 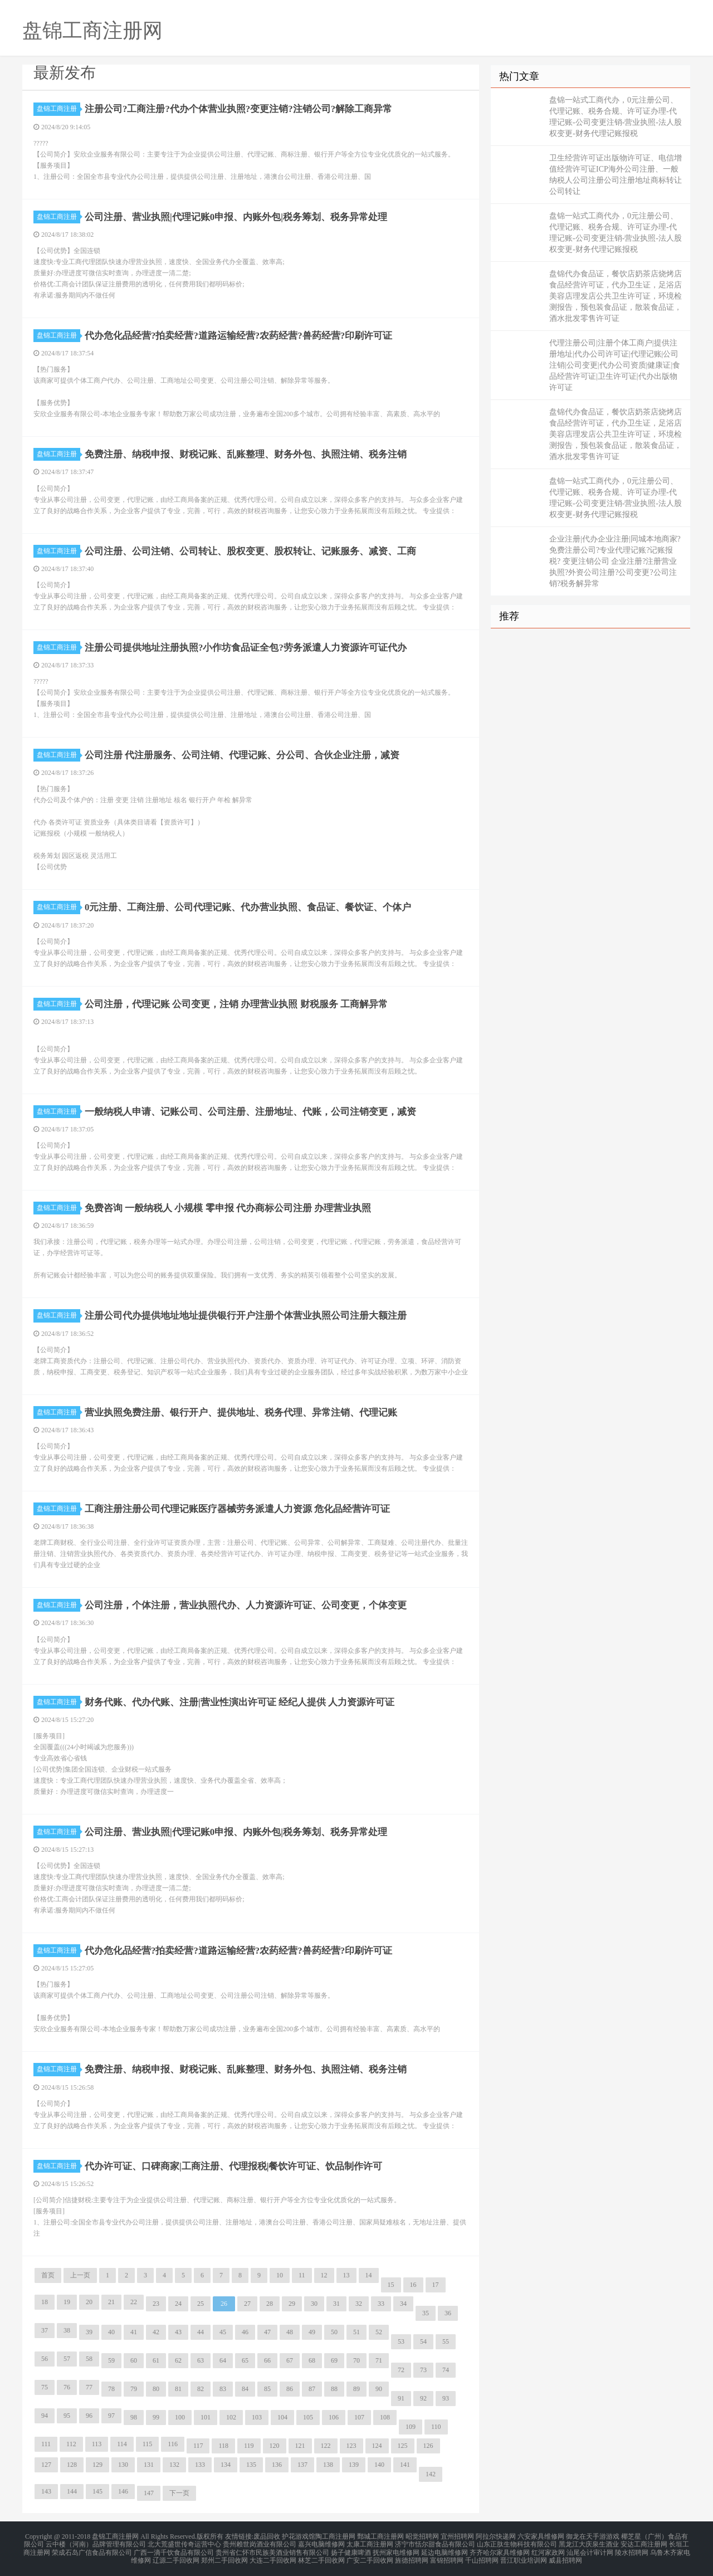 I want to click on 101, so click(x=206, y=2417).